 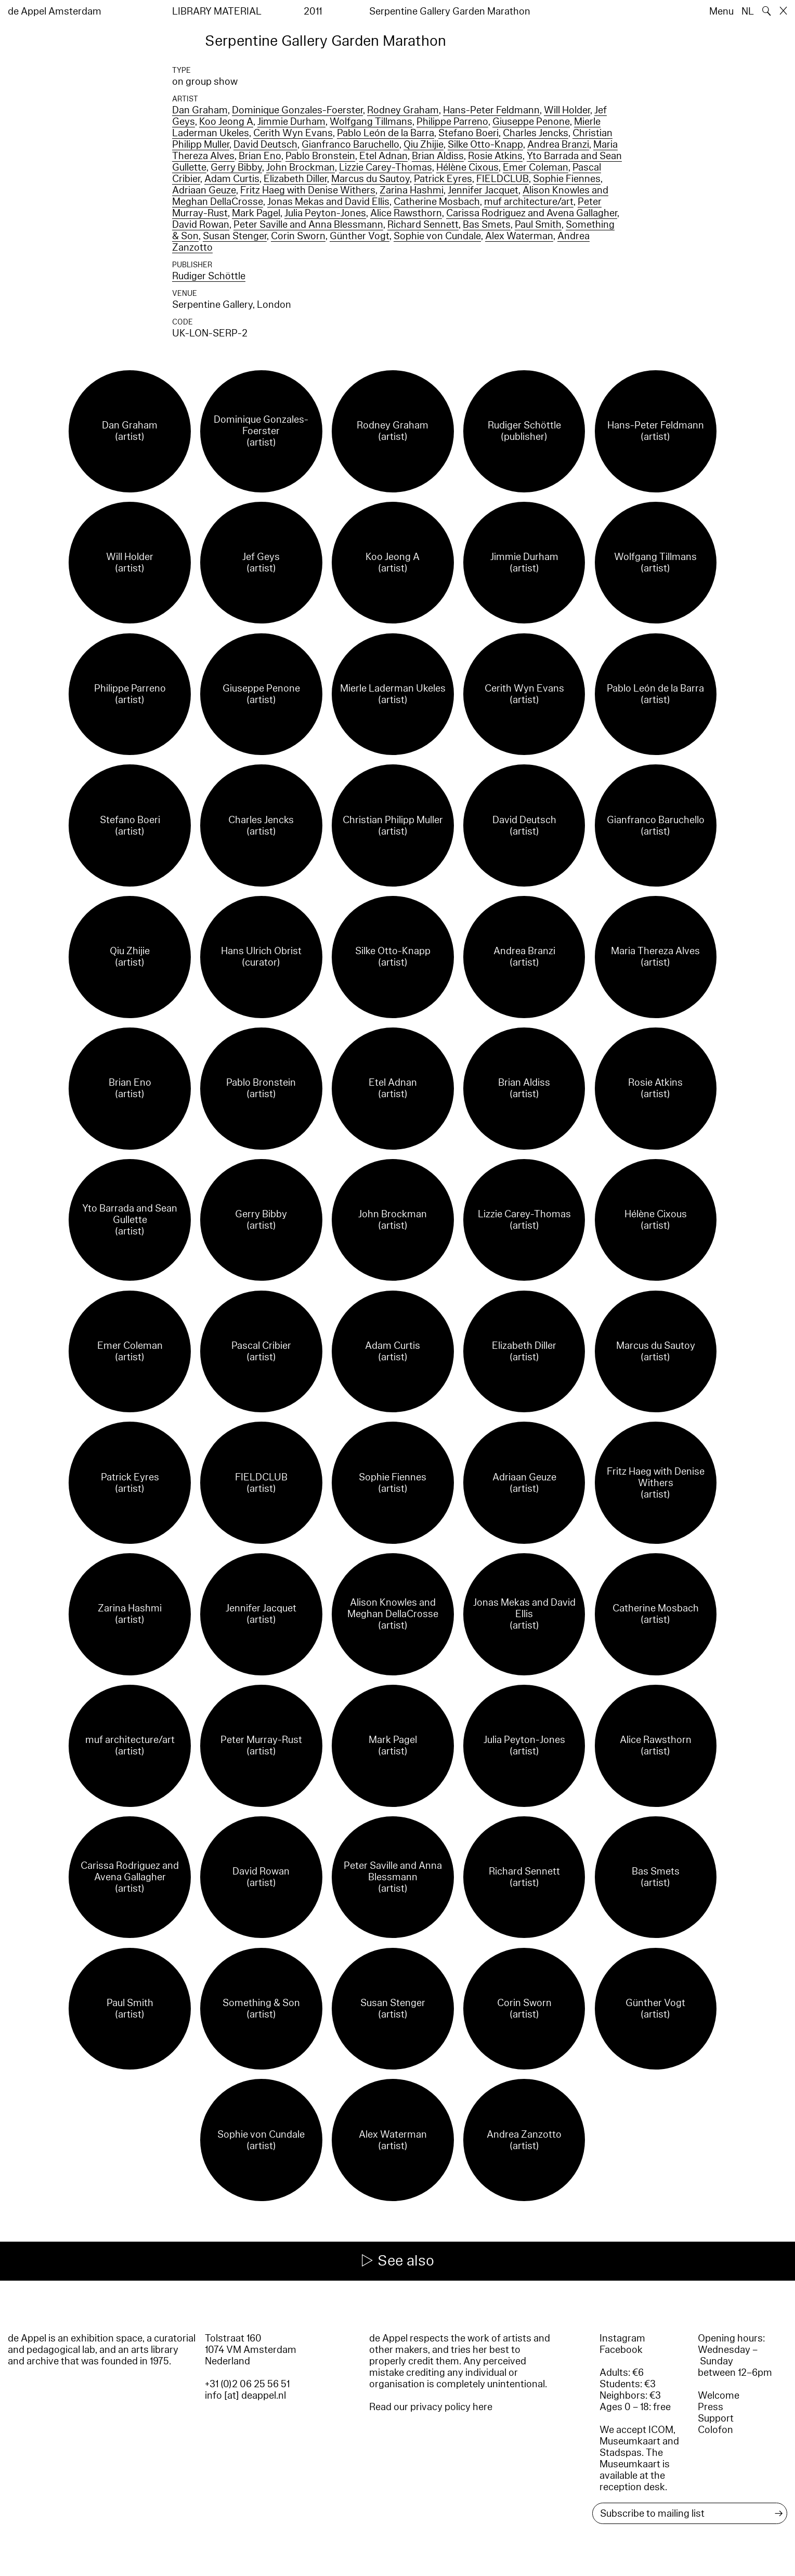 I want to click on Gianfranco Baruchello, so click(x=350, y=144).